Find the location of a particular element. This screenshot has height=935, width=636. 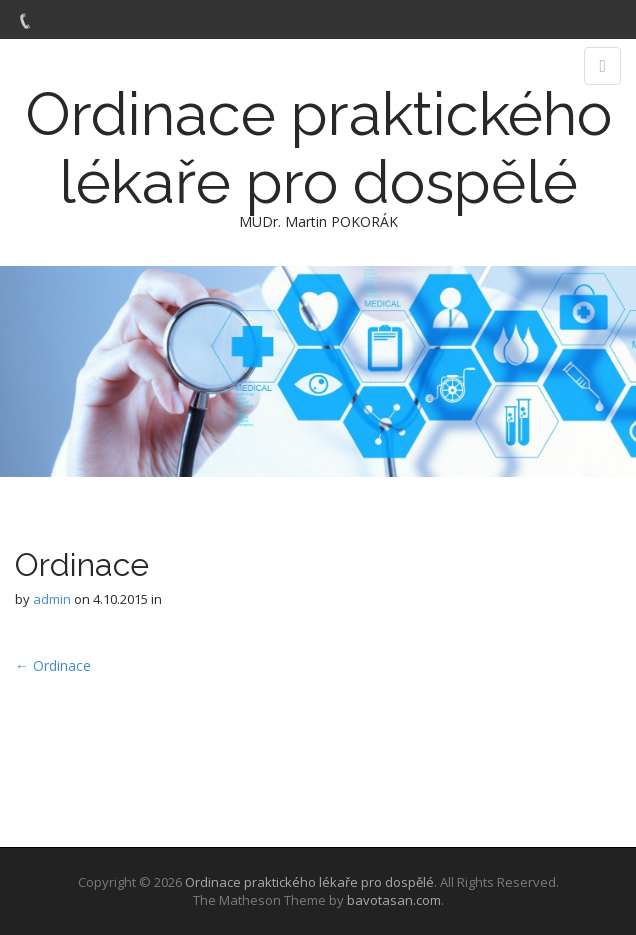

admin is located at coordinates (52, 599).